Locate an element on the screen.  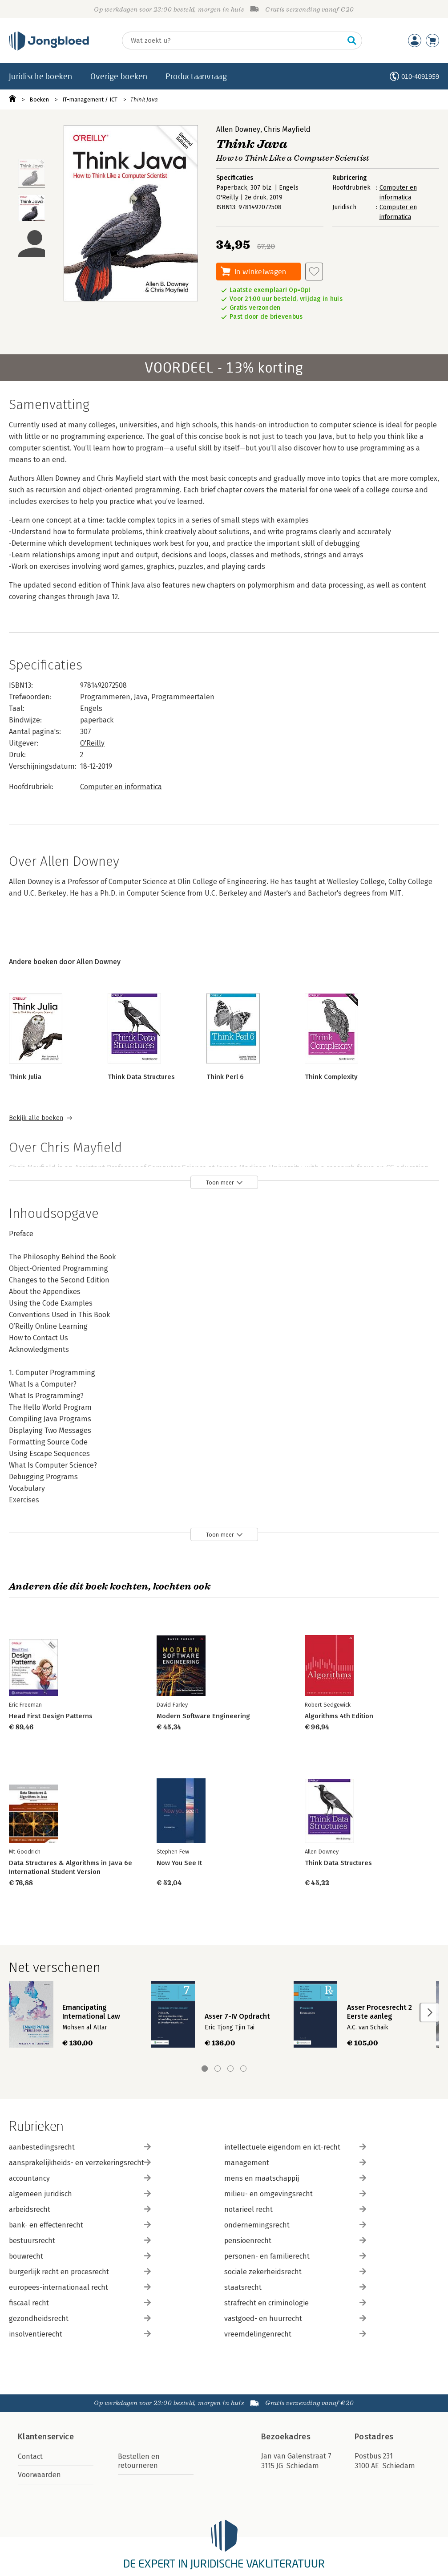
Allen Downey is located at coordinates (238, 129).